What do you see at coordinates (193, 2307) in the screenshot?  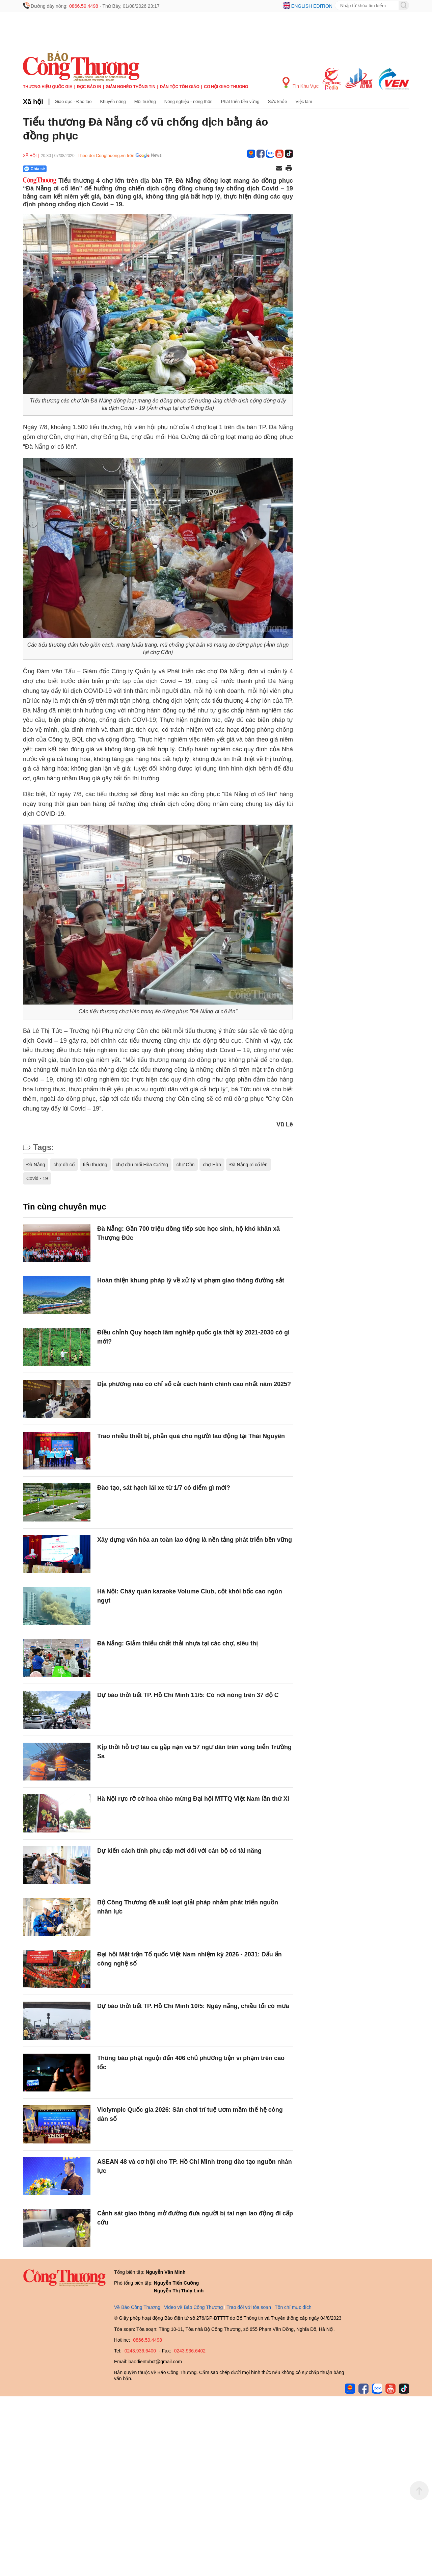 I see `Video về Báo Công Thương` at bounding box center [193, 2307].